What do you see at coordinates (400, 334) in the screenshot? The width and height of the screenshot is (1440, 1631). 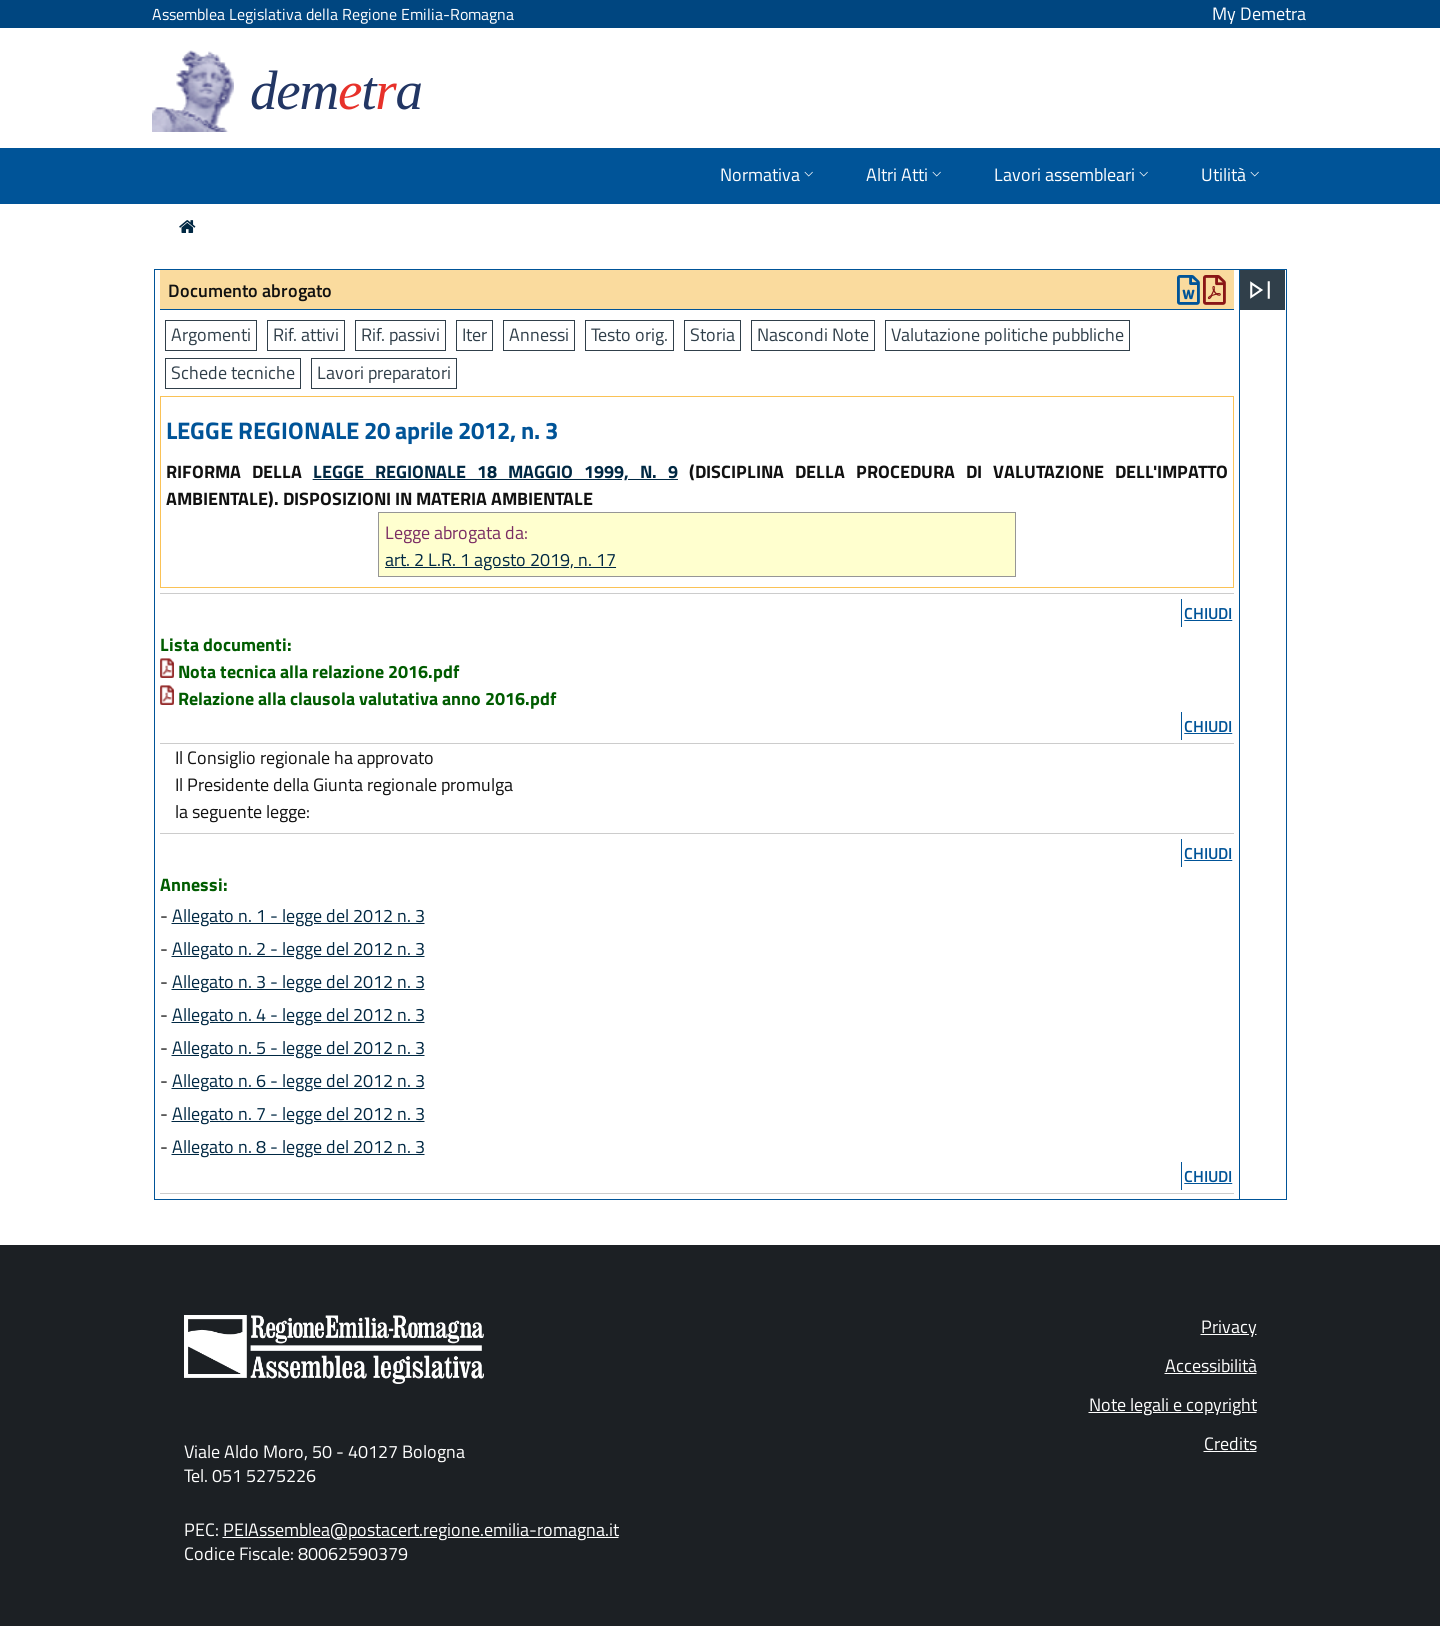 I see `Rif. passivi` at bounding box center [400, 334].